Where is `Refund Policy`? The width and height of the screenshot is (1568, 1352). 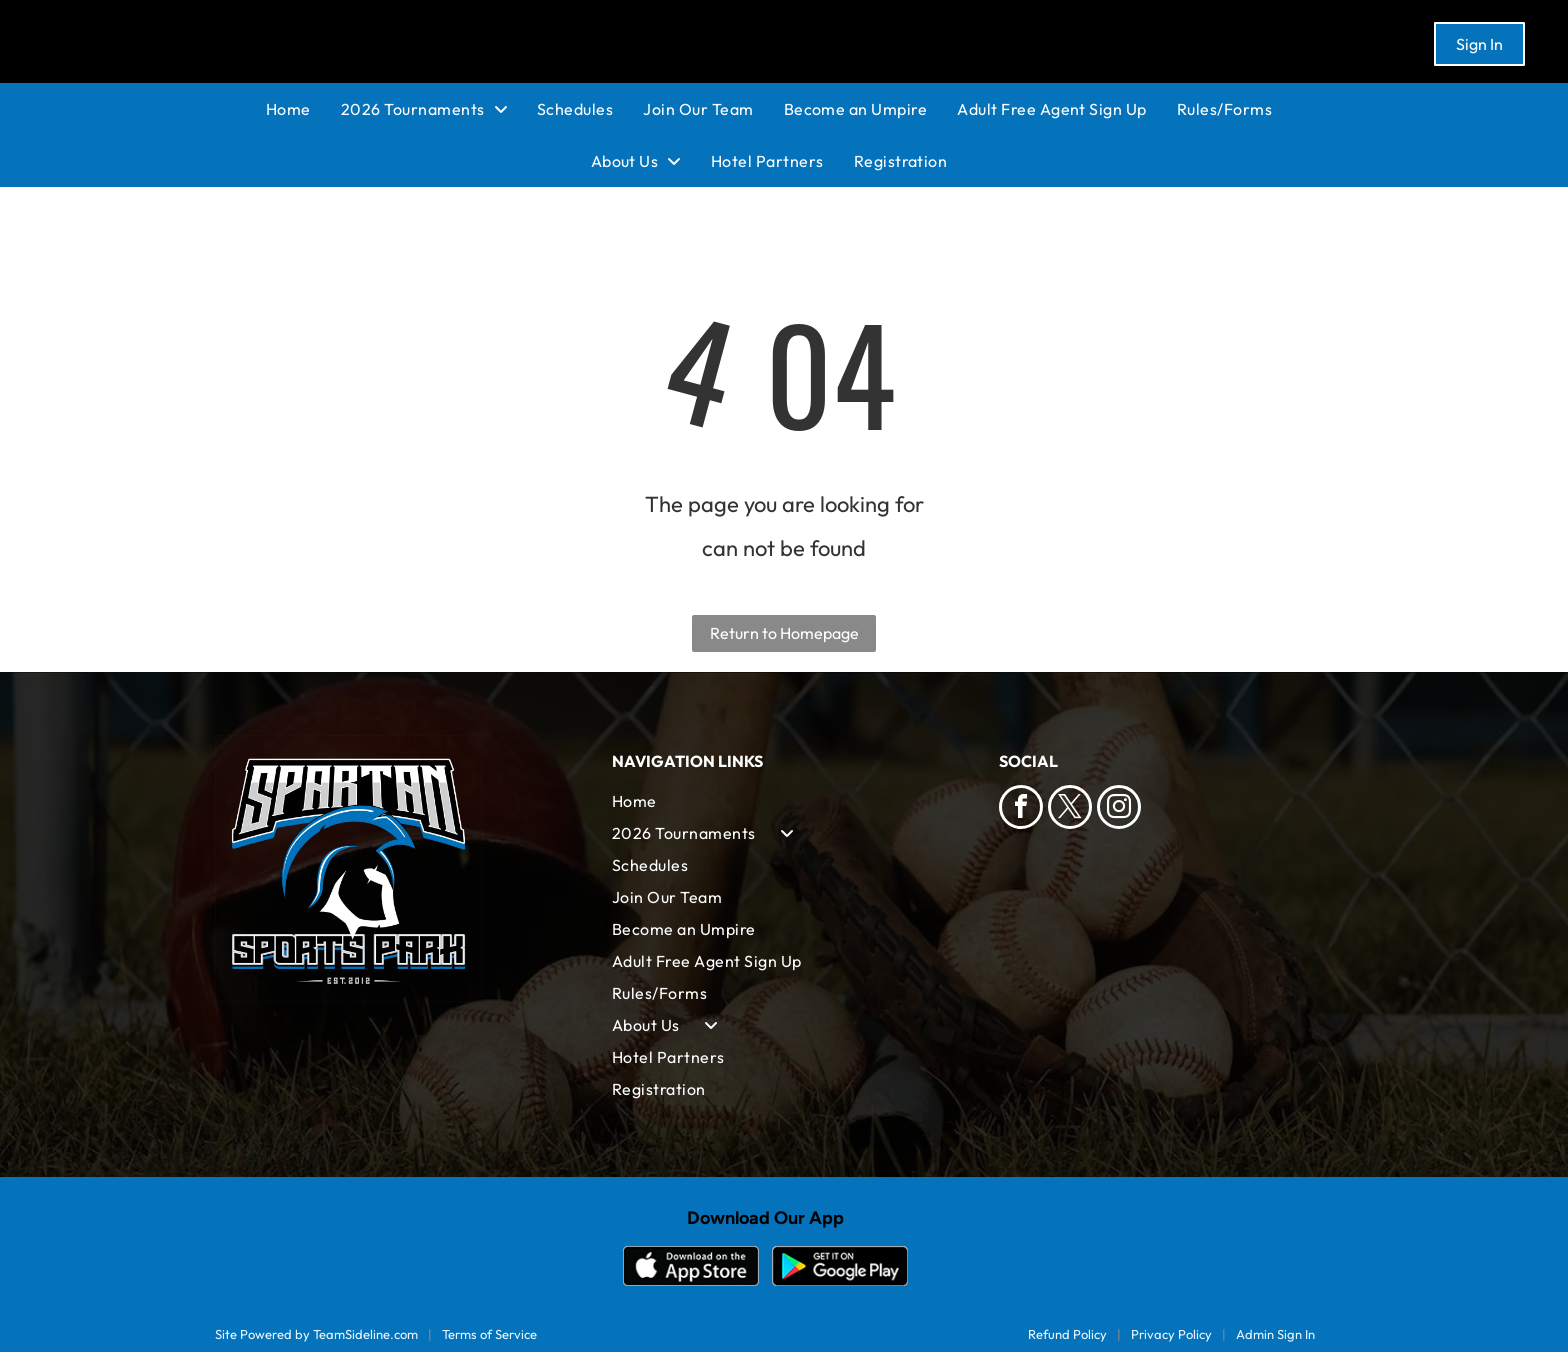
Refund Policy is located at coordinates (1067, 1334).